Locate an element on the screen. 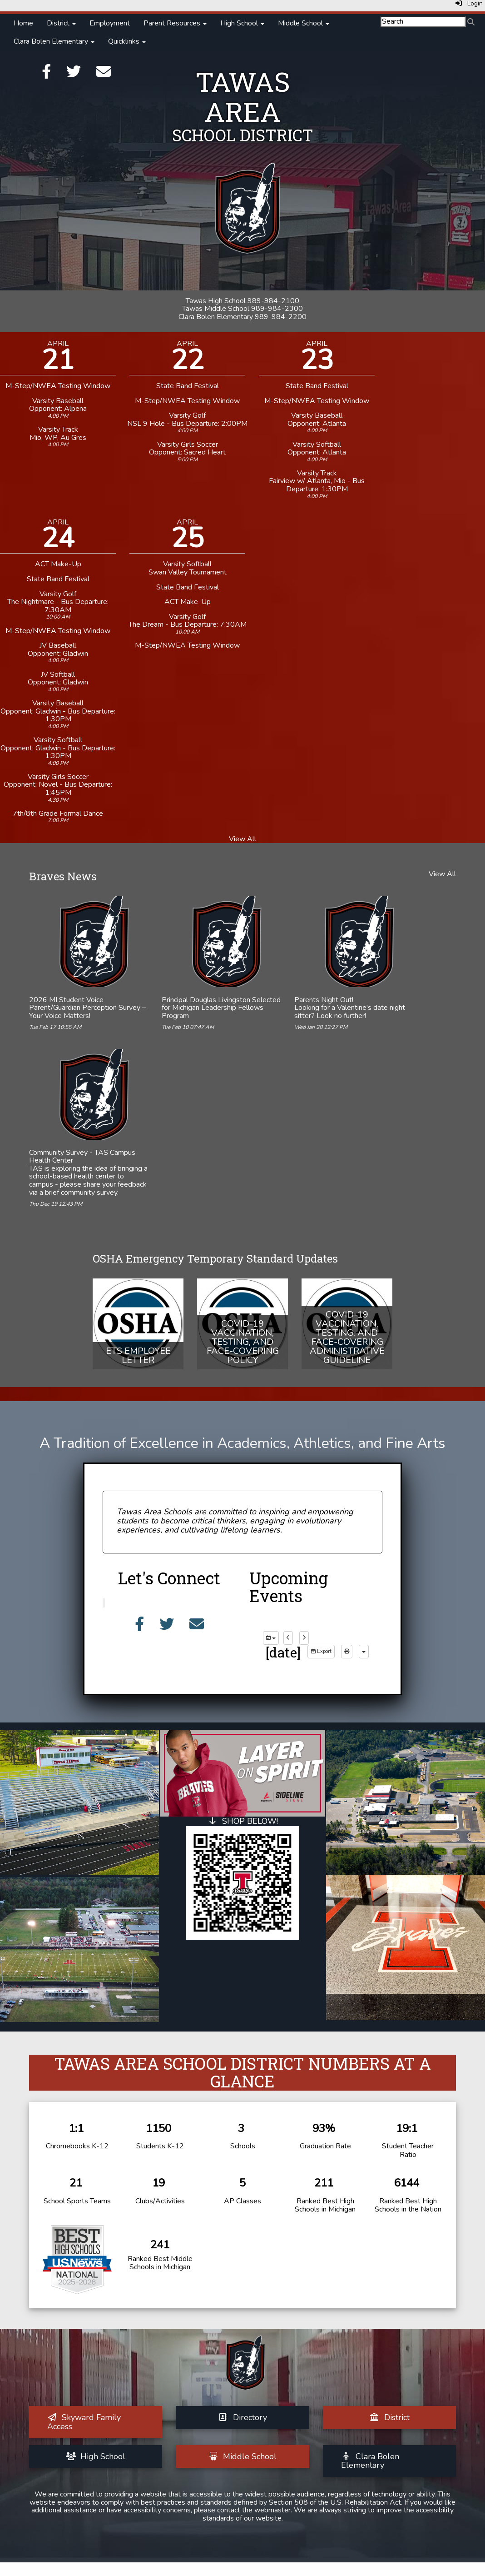  Export [export] is located at coordinates (321, 1651).